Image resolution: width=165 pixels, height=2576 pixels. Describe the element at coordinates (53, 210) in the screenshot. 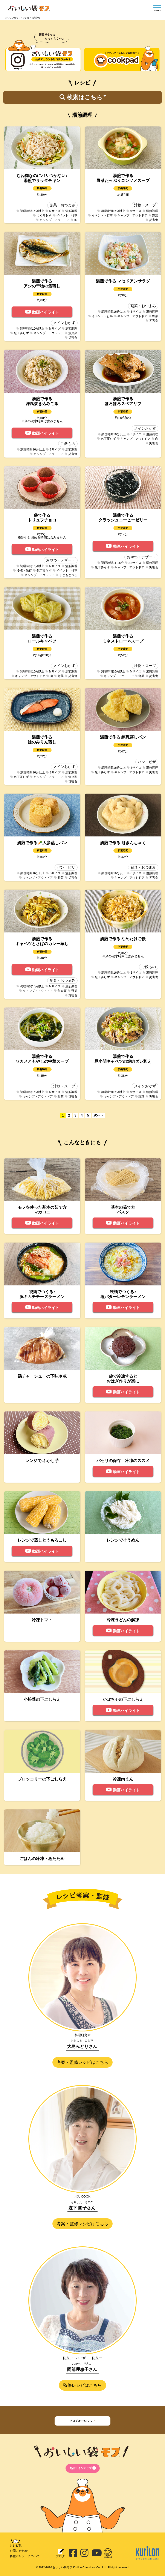

I see `Mサイズ` at that location.